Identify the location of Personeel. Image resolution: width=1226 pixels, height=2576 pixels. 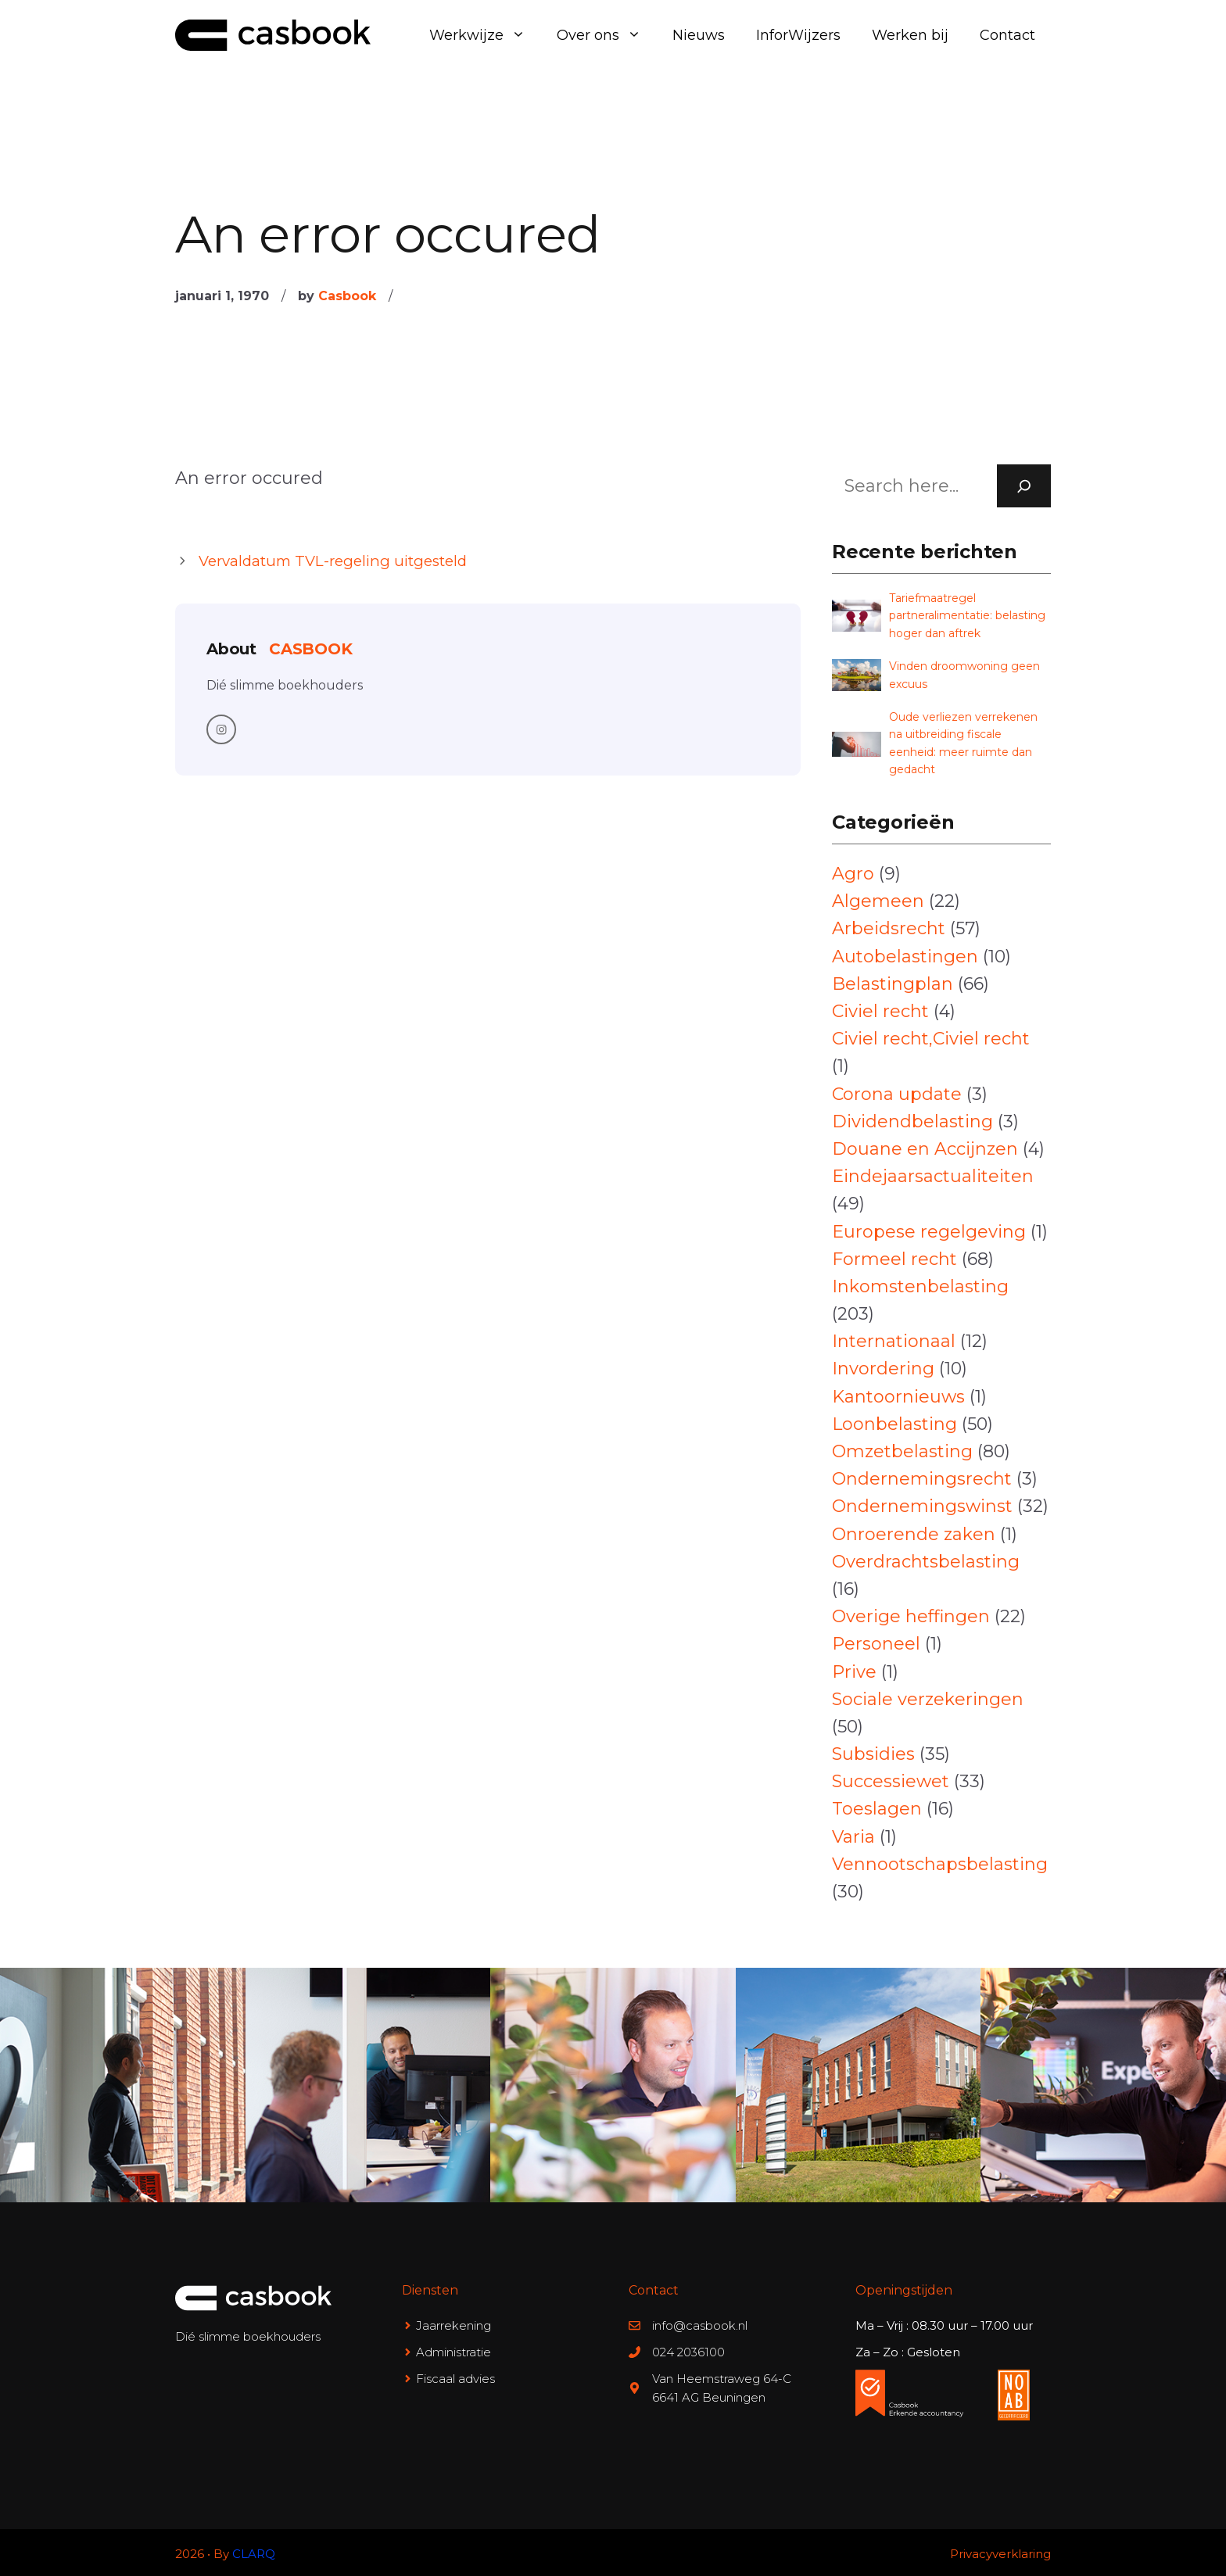
(876, 1643).